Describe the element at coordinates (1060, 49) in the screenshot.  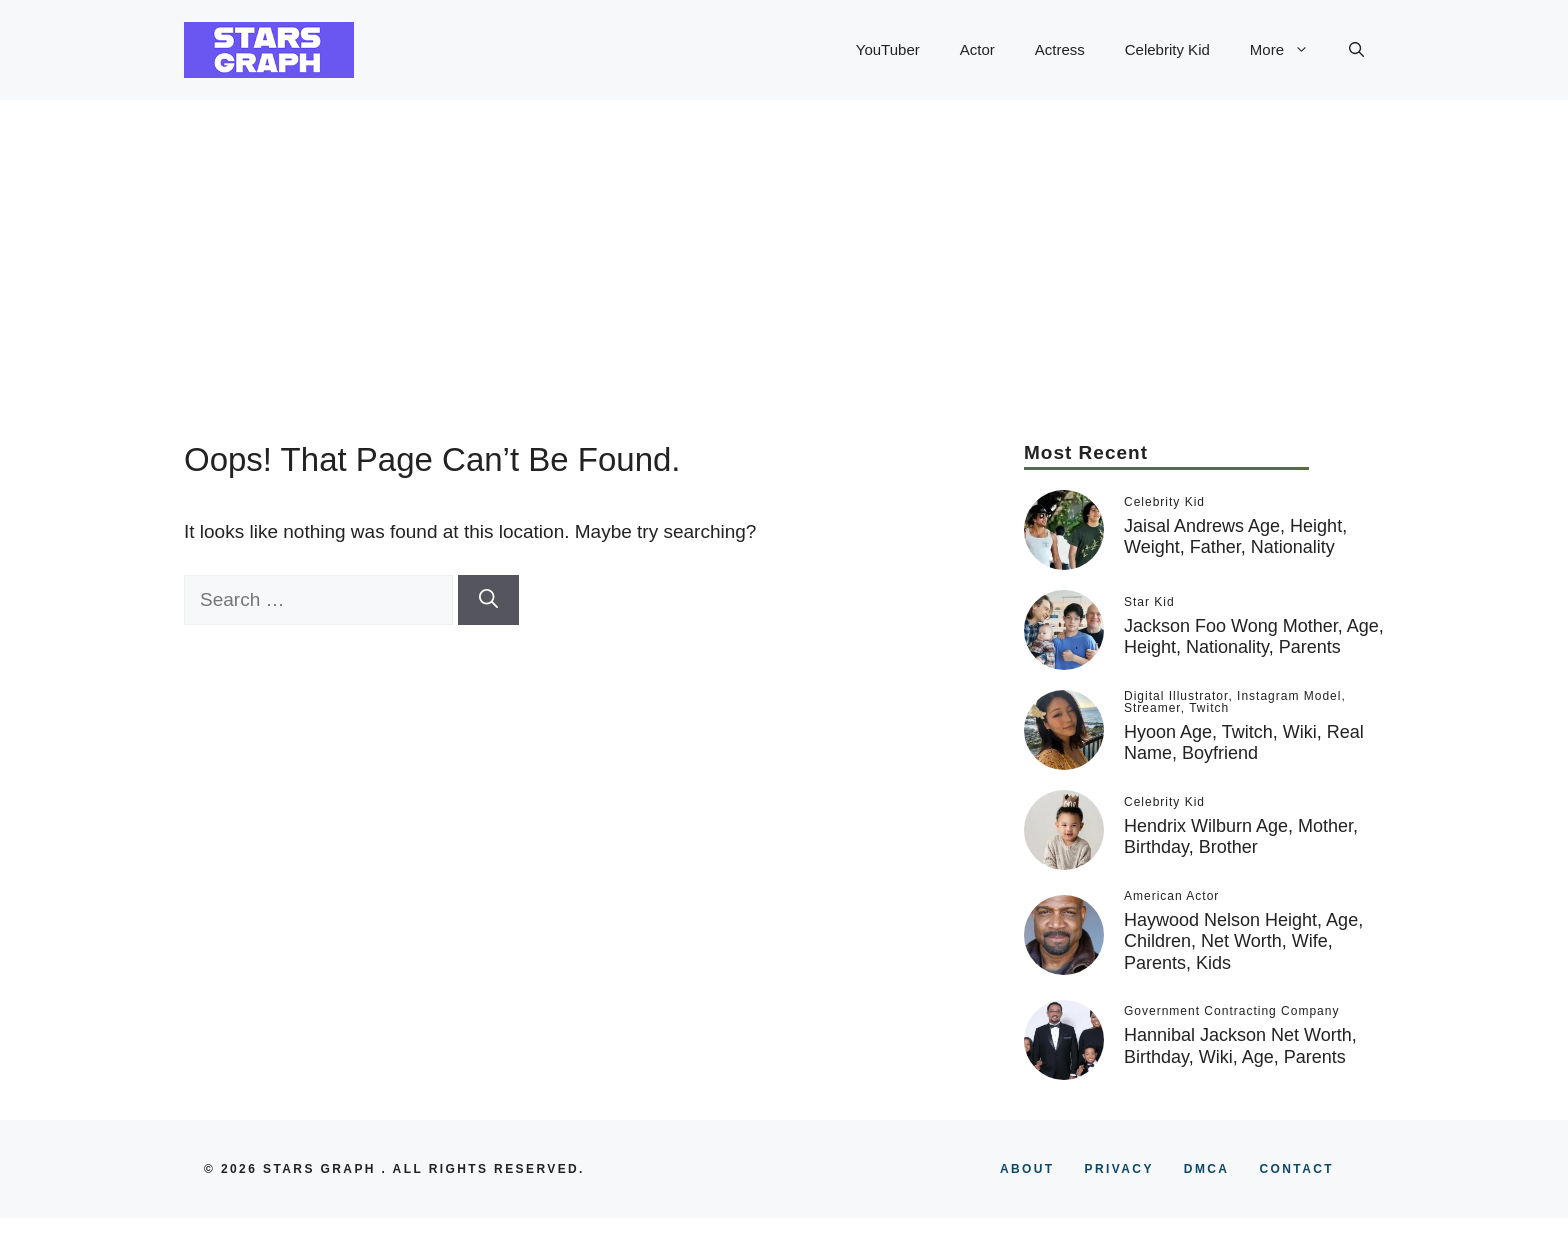
I see `Actress` at that location.